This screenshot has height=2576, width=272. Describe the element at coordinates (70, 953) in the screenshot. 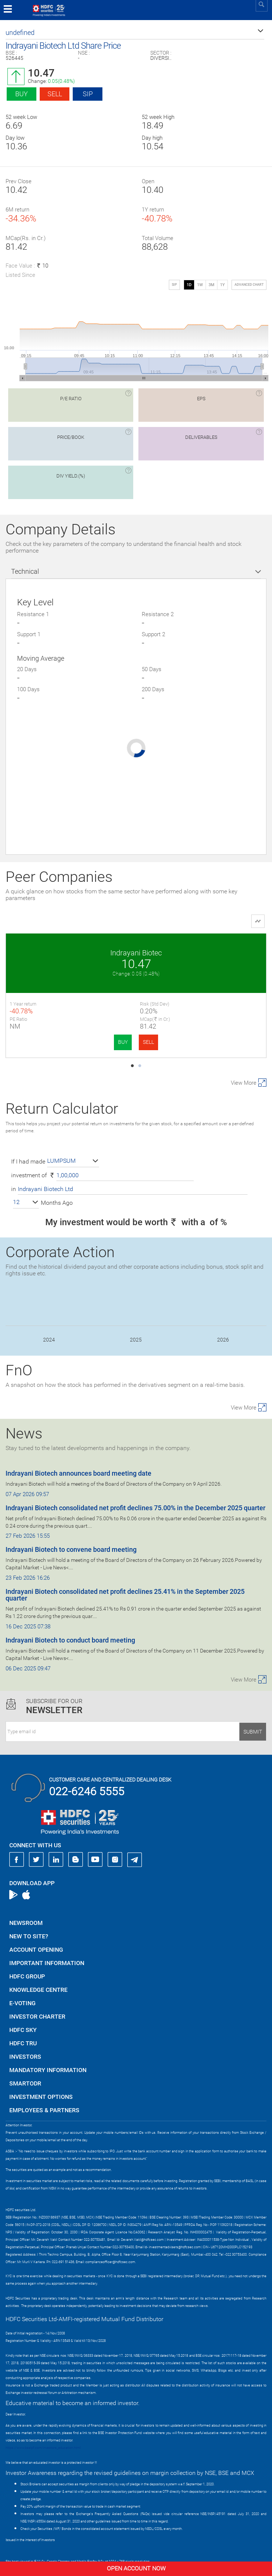

I see `Indrayani Biotec` at that location.